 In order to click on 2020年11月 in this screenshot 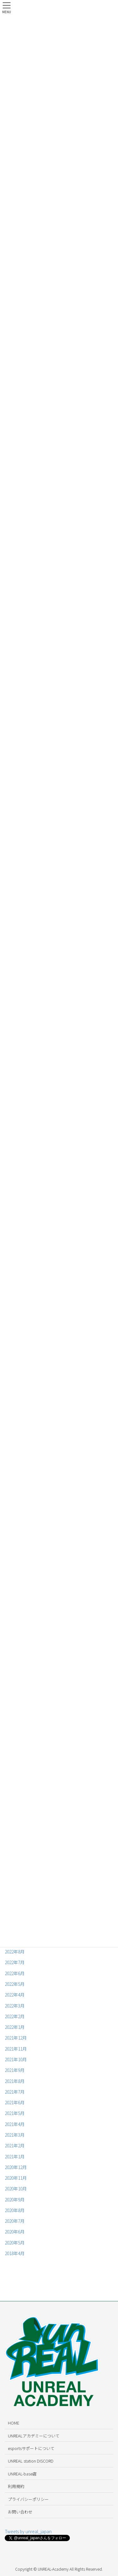, I will do `click(16, 2178)`.